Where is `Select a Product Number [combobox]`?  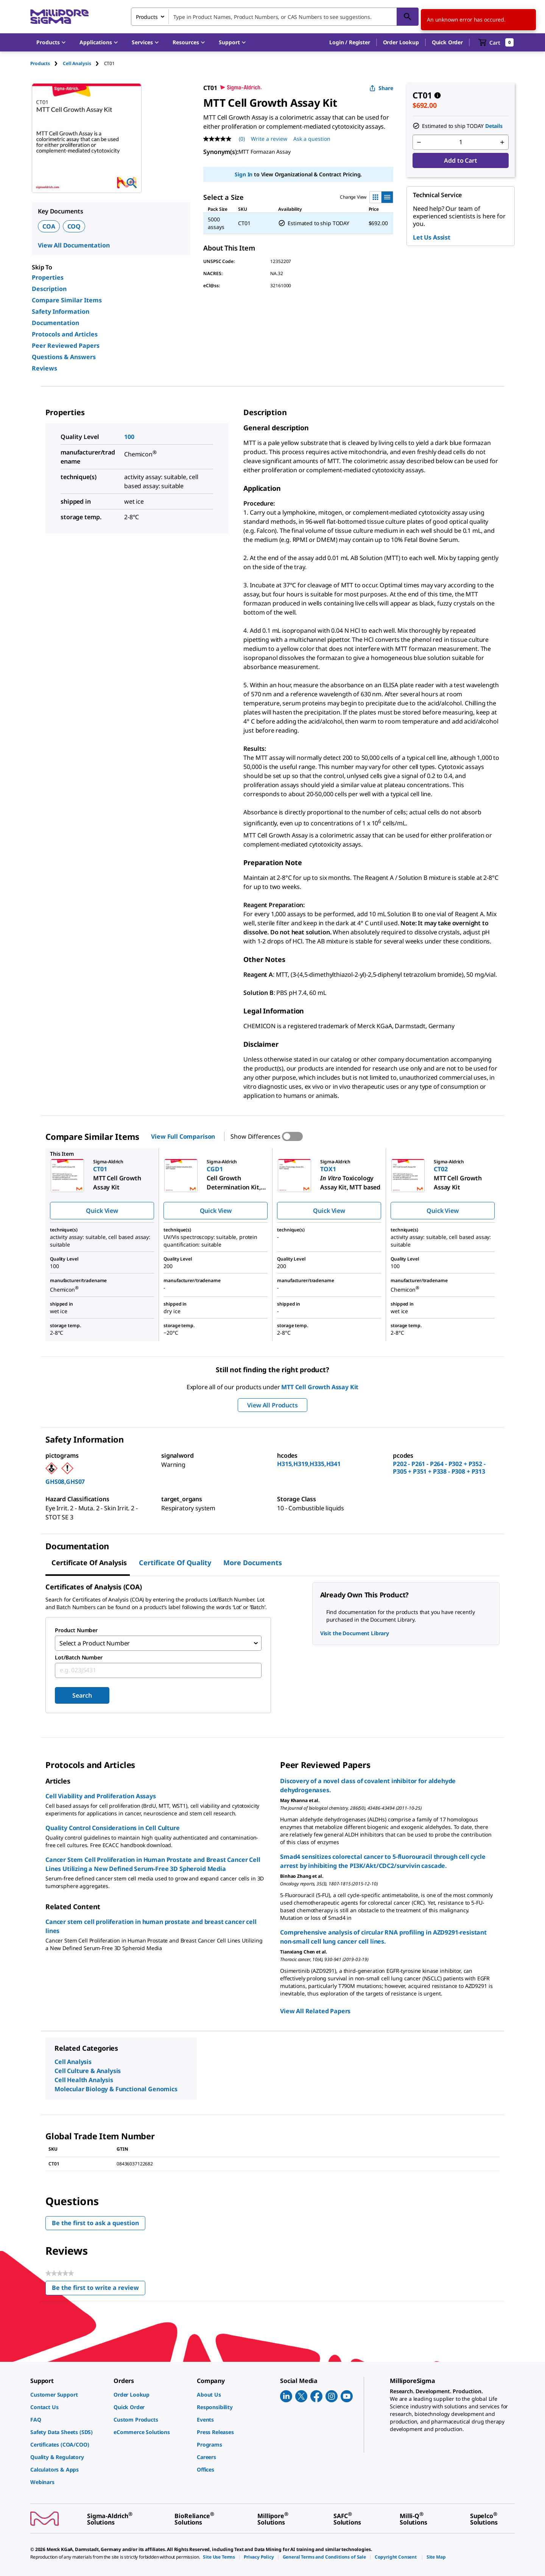
Select a Product Number [combobox] is located at coordinates (94, 1643).